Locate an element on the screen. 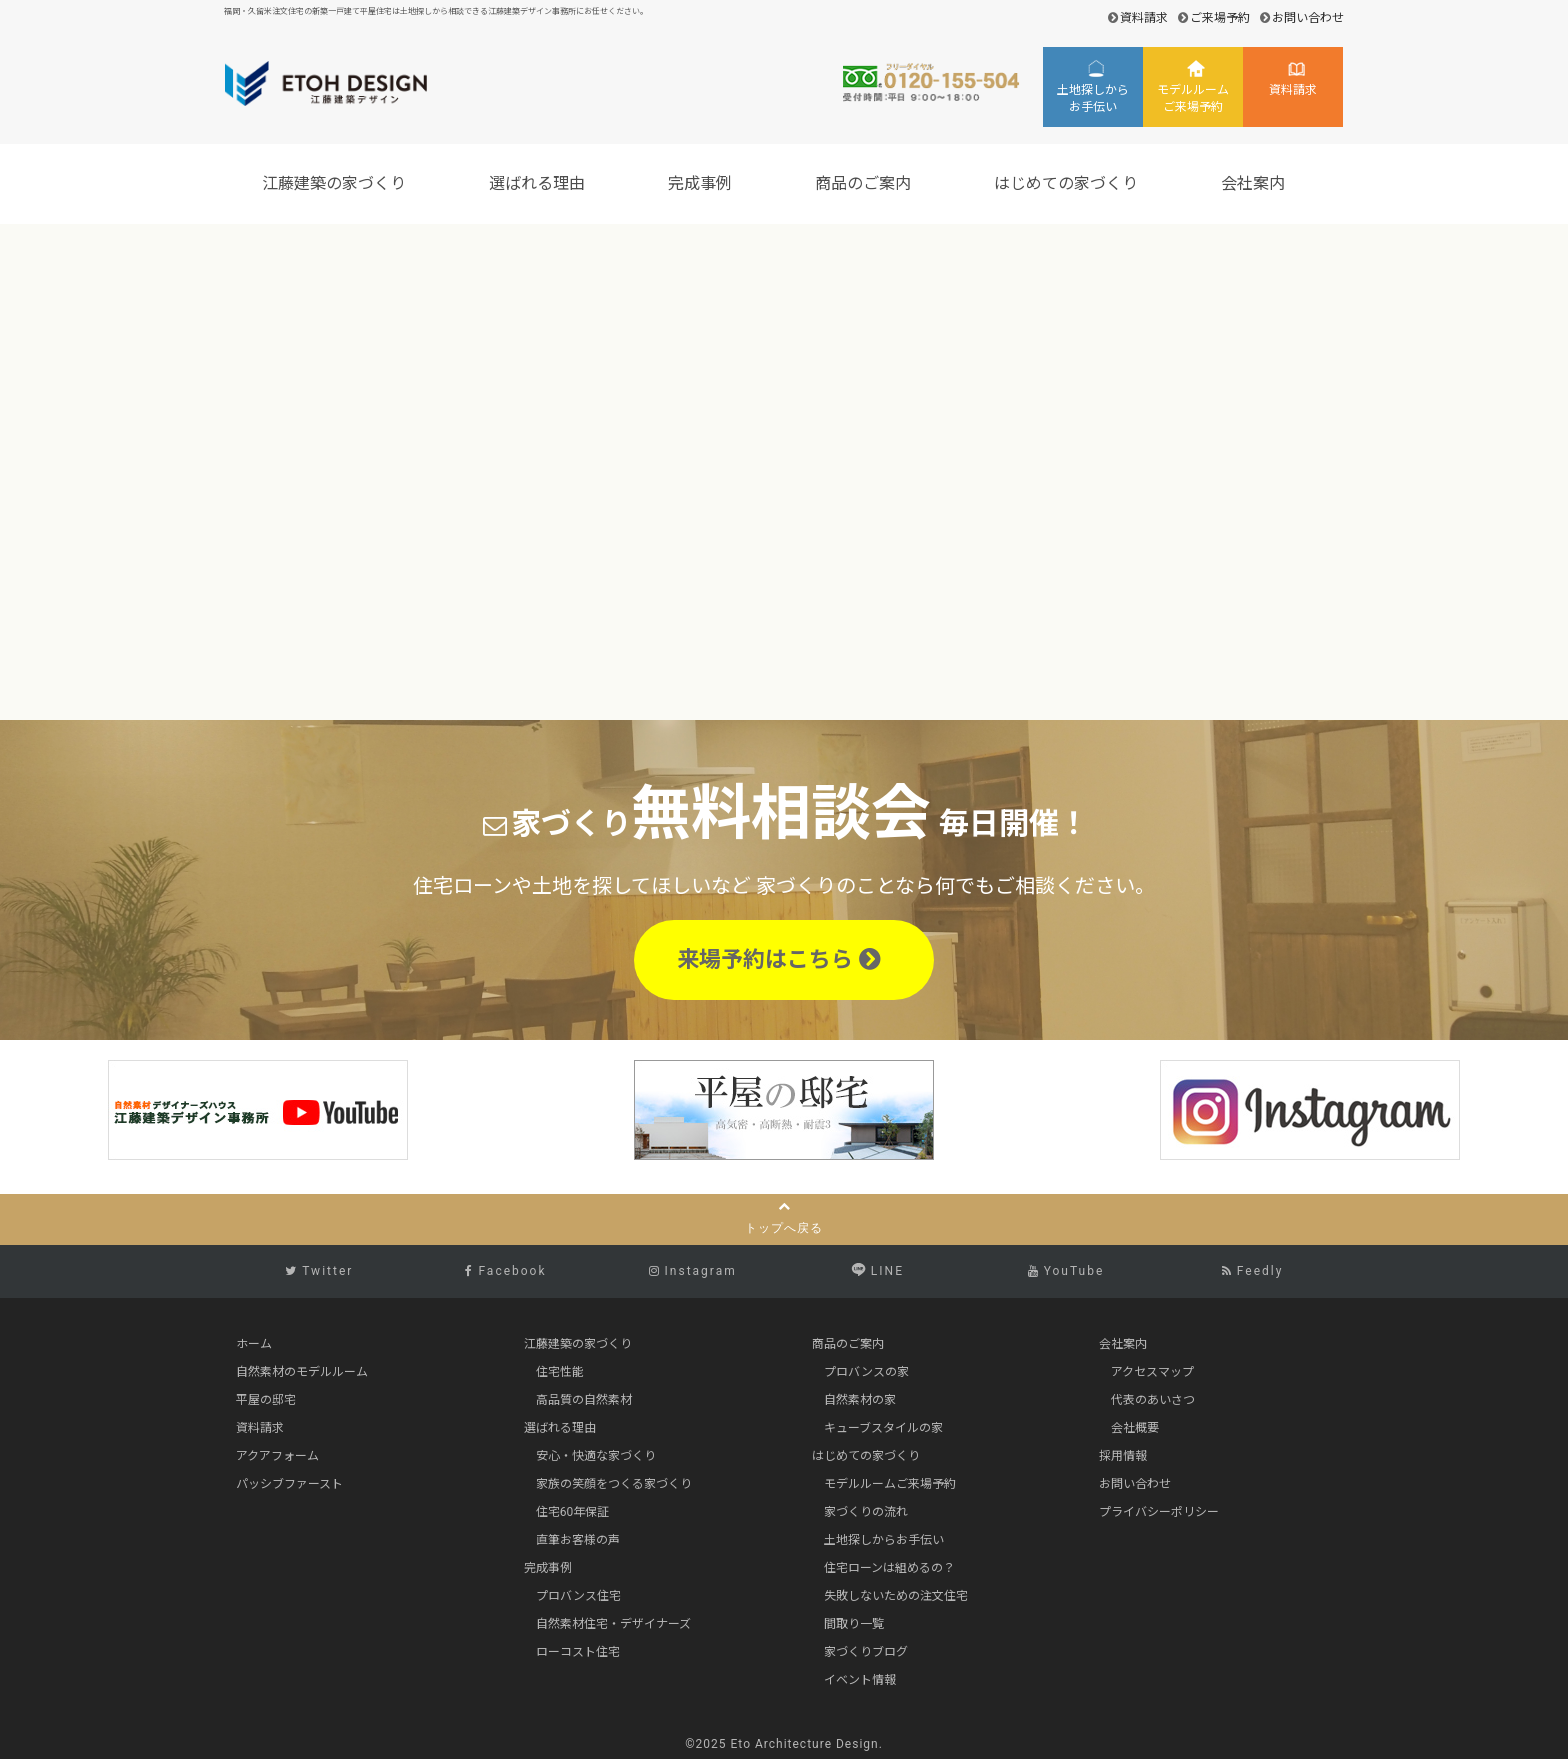  ローコスト住宅 is located at coordinates (578, 1652).